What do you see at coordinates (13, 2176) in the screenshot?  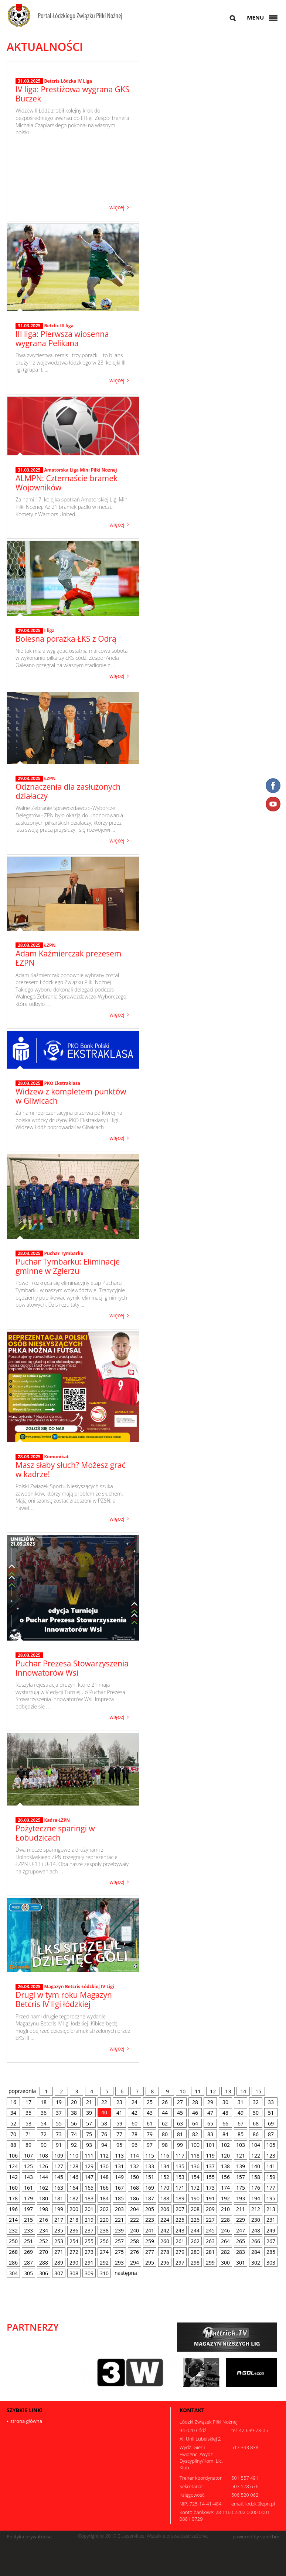 I see `142` at bounding box center [13, 2176].